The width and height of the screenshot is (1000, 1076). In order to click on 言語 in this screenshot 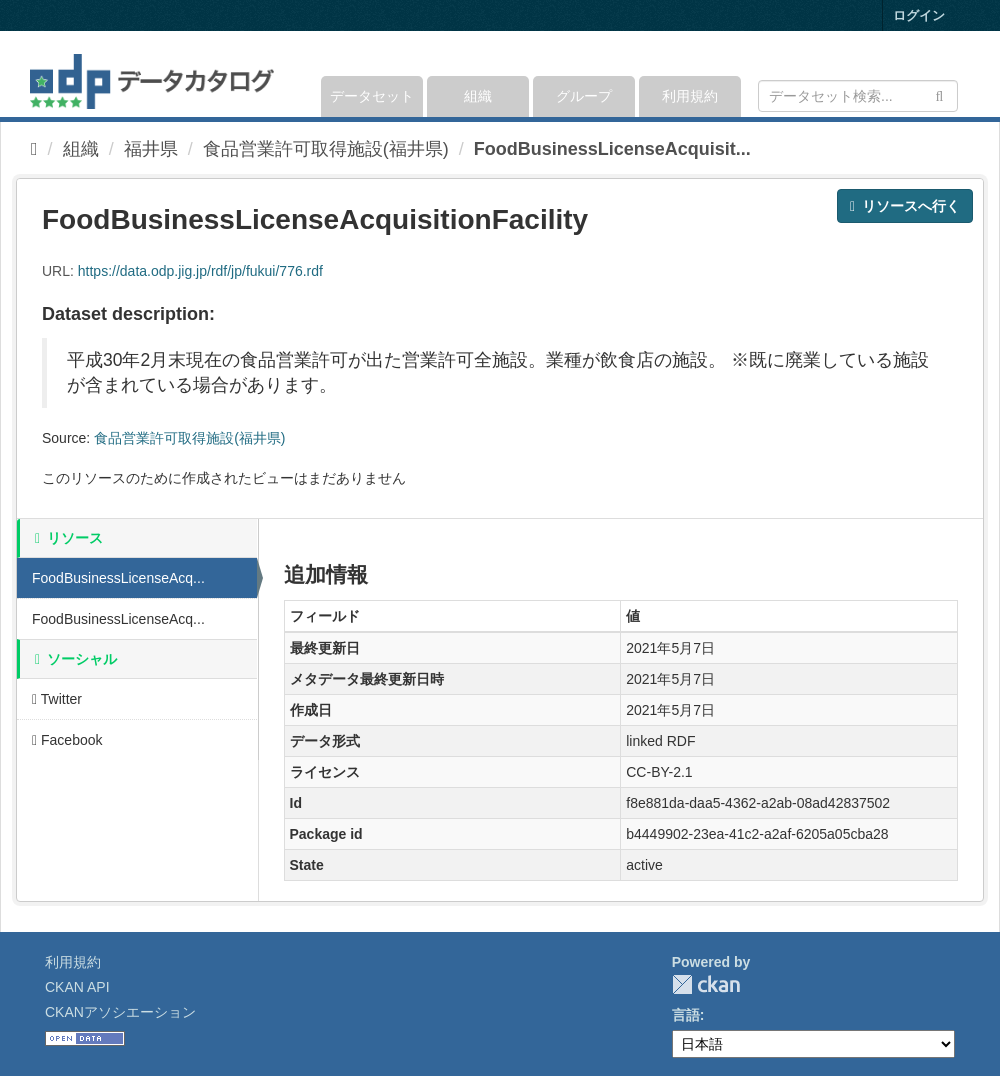, I will do `click(686, 1015)`.